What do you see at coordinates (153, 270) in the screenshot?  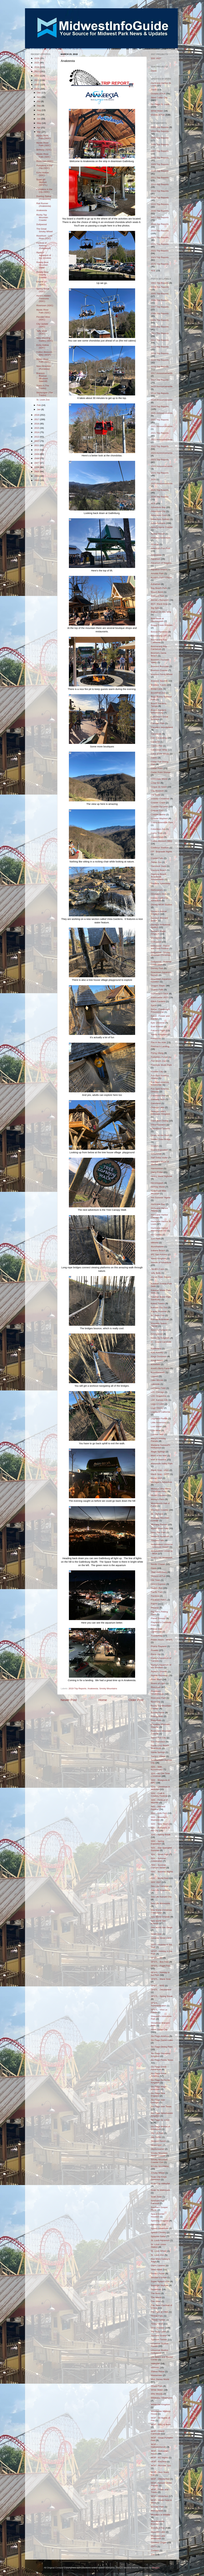 I see `ACE` at bounding box center [153, 270].